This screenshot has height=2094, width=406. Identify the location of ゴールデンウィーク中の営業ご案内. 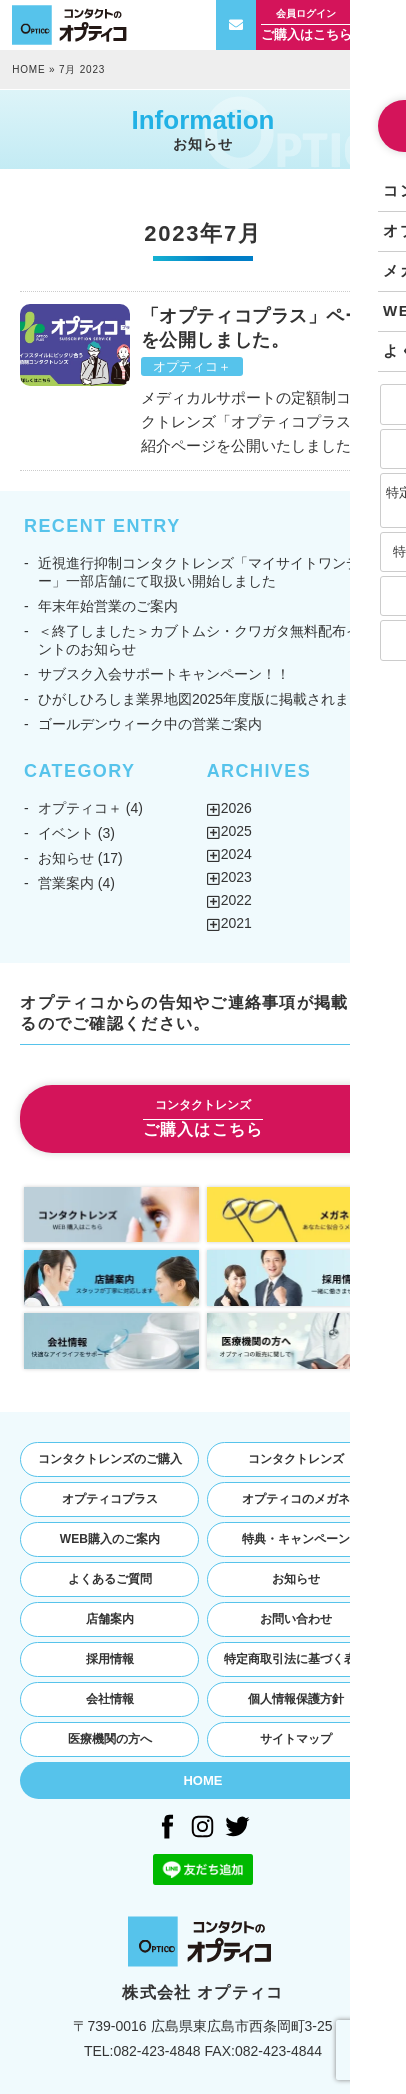
(150, 724).